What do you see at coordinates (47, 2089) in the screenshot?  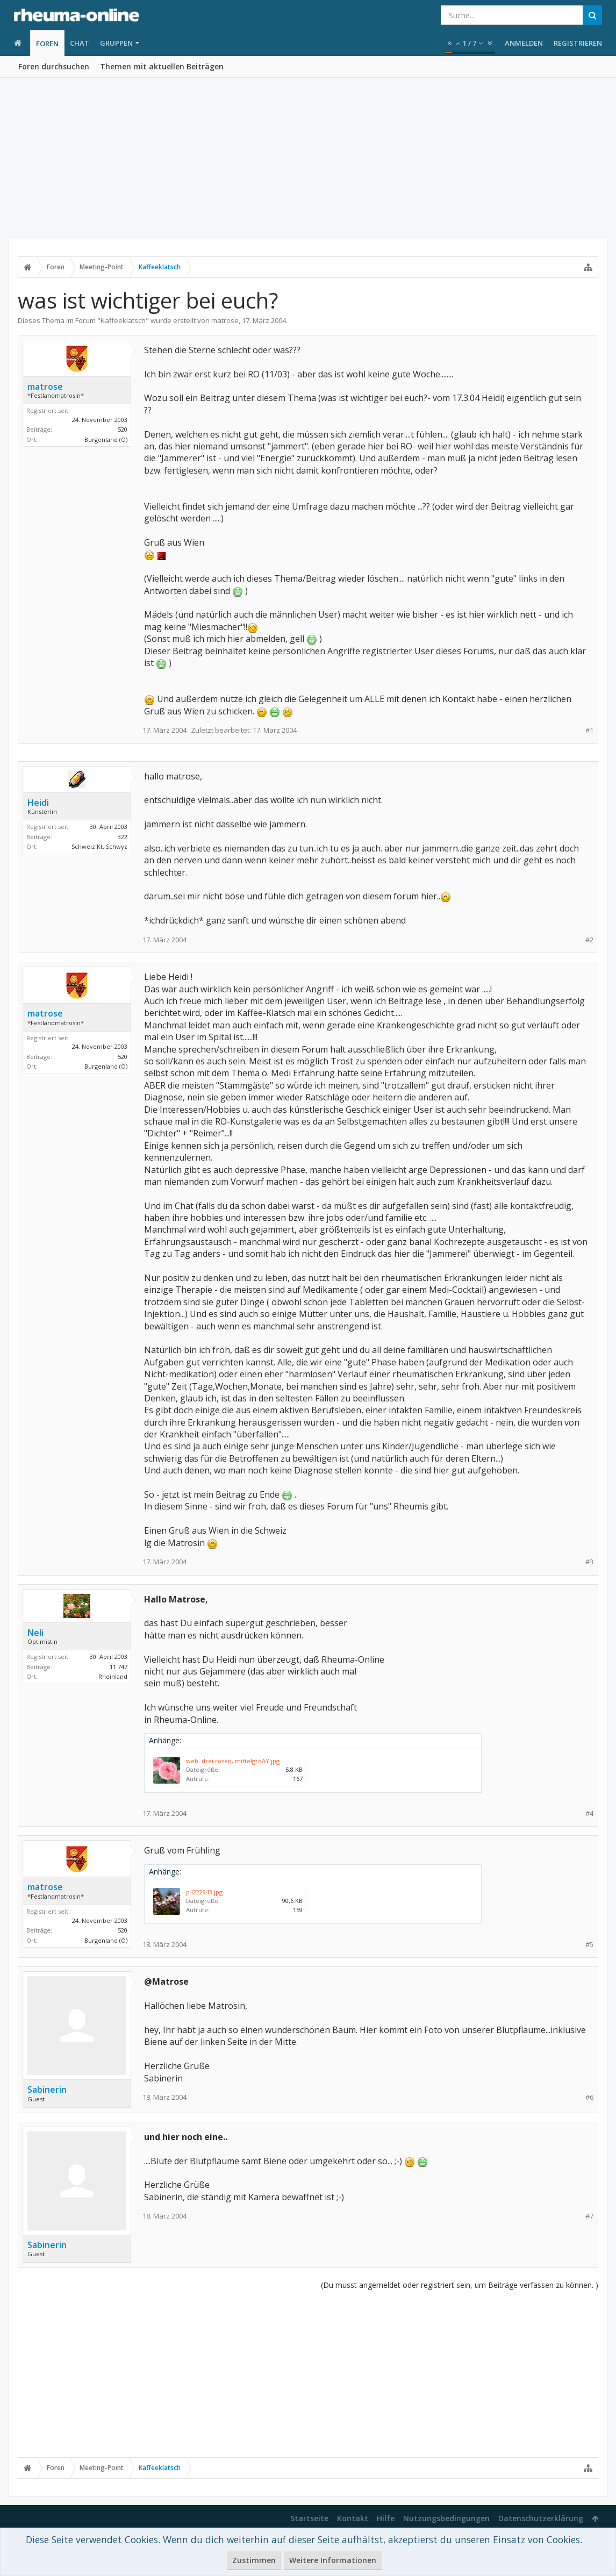 I see `Sabinerin` at bounding box center [47, 2089].